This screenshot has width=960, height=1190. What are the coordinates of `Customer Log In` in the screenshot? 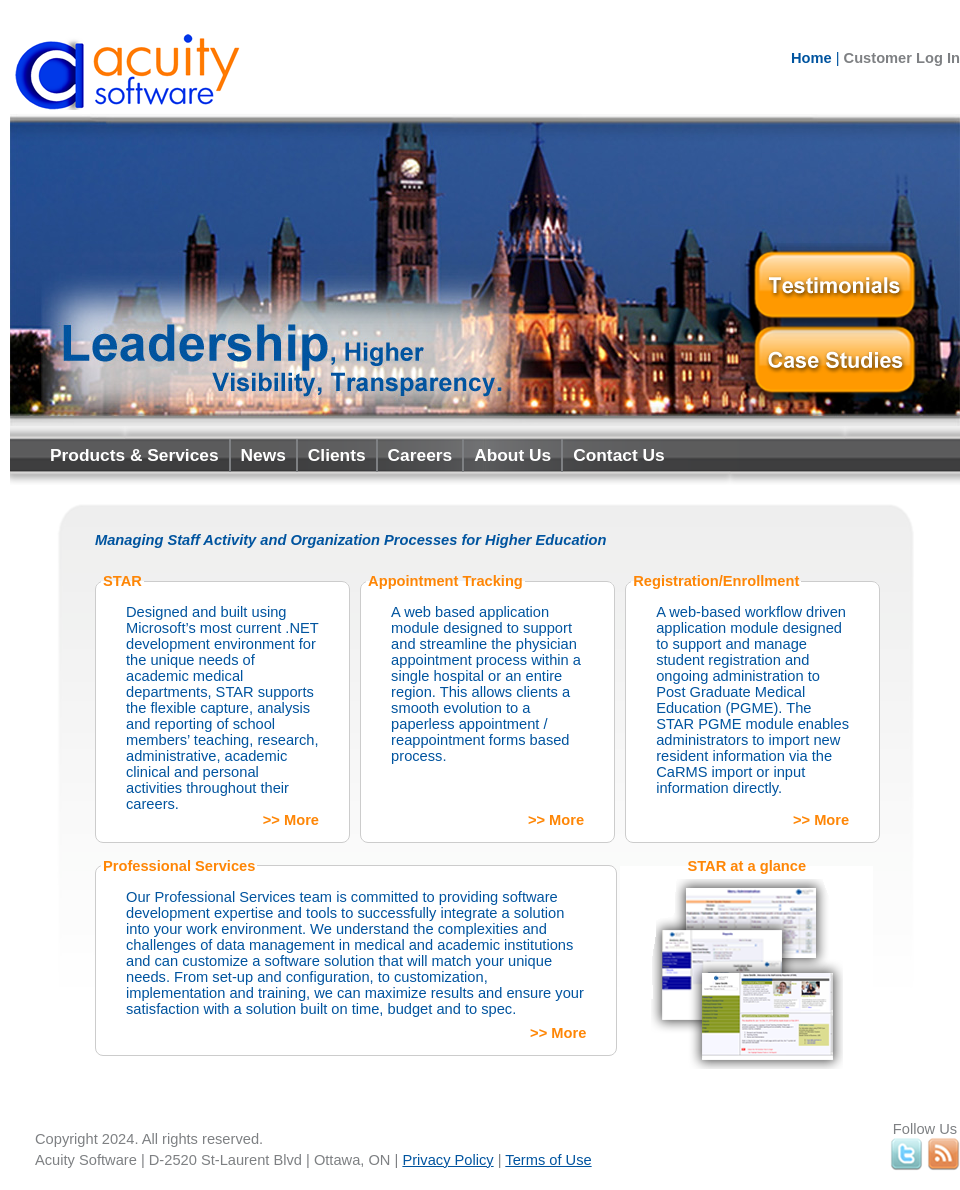 It's located at (902, 58).